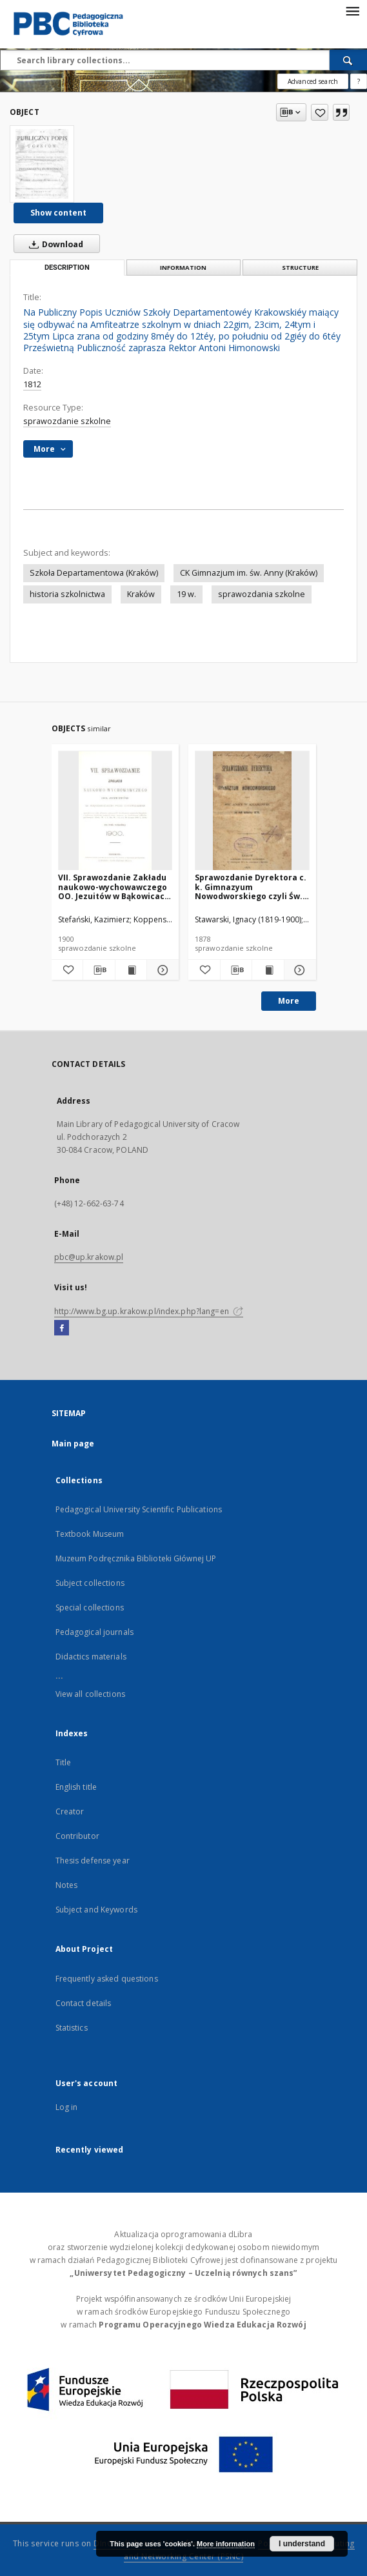 The height and width of the screenshot is (2576, 367). I want to click on Log in, so click(66, 2107).